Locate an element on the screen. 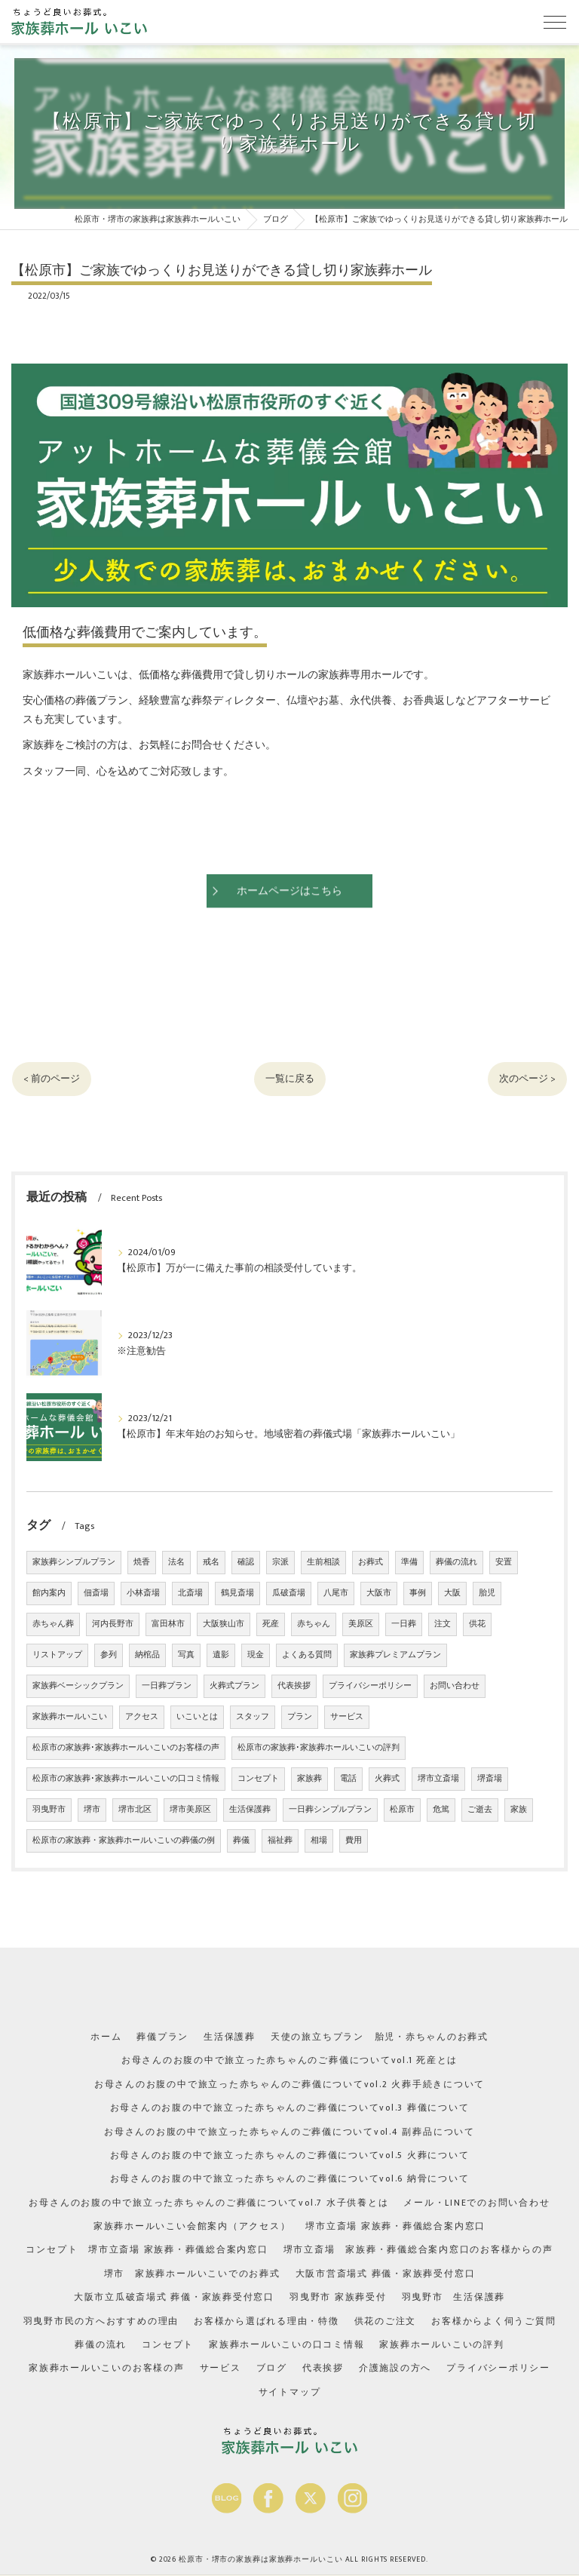  戒名 is located at coordinates (211, 1562).